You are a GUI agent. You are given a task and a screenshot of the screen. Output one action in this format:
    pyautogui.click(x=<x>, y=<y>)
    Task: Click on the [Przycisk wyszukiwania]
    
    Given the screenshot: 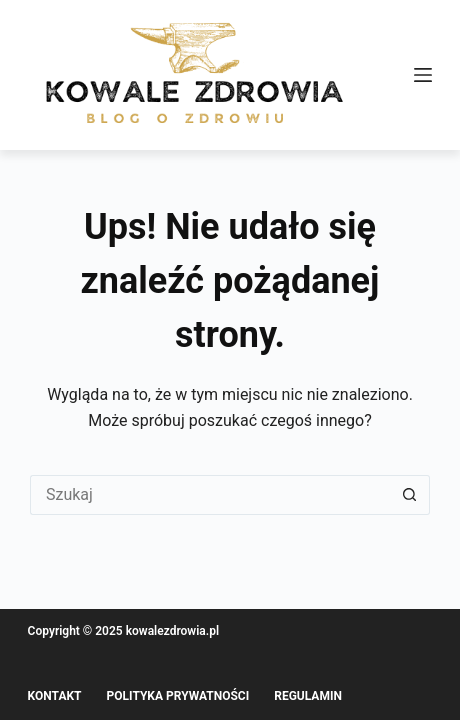 What is the action you would take?
    pyautogui.click(x=410, y=495)
    